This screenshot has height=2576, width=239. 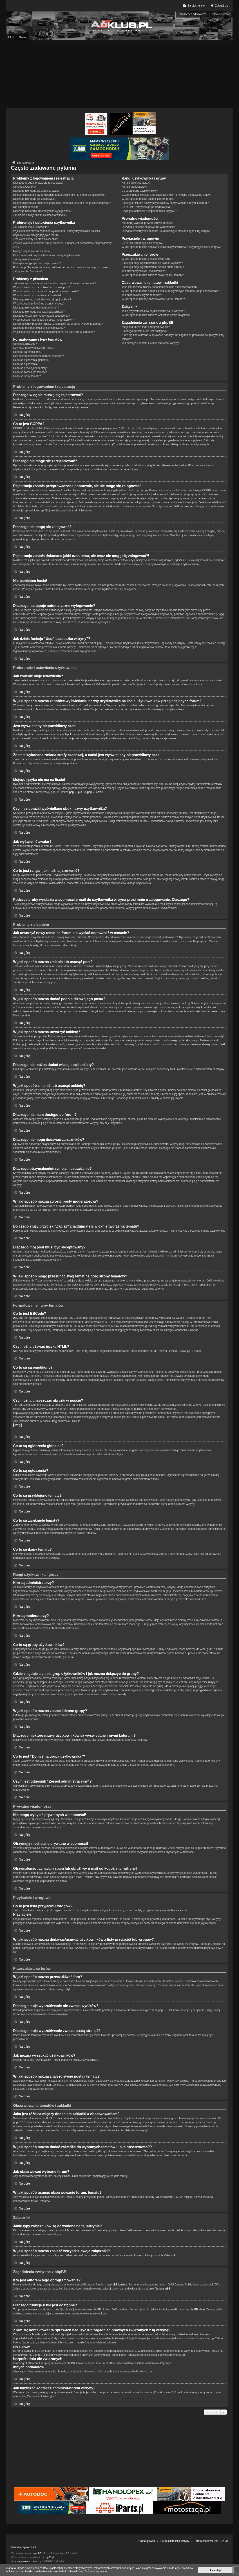 What do you see at coordinates (62, 202) in the screenshot?
I see `Rejestracja została dokonana jakiś czas temu, ale teraz nie mogę się zalogować?!` at bounding box center [62, 202].